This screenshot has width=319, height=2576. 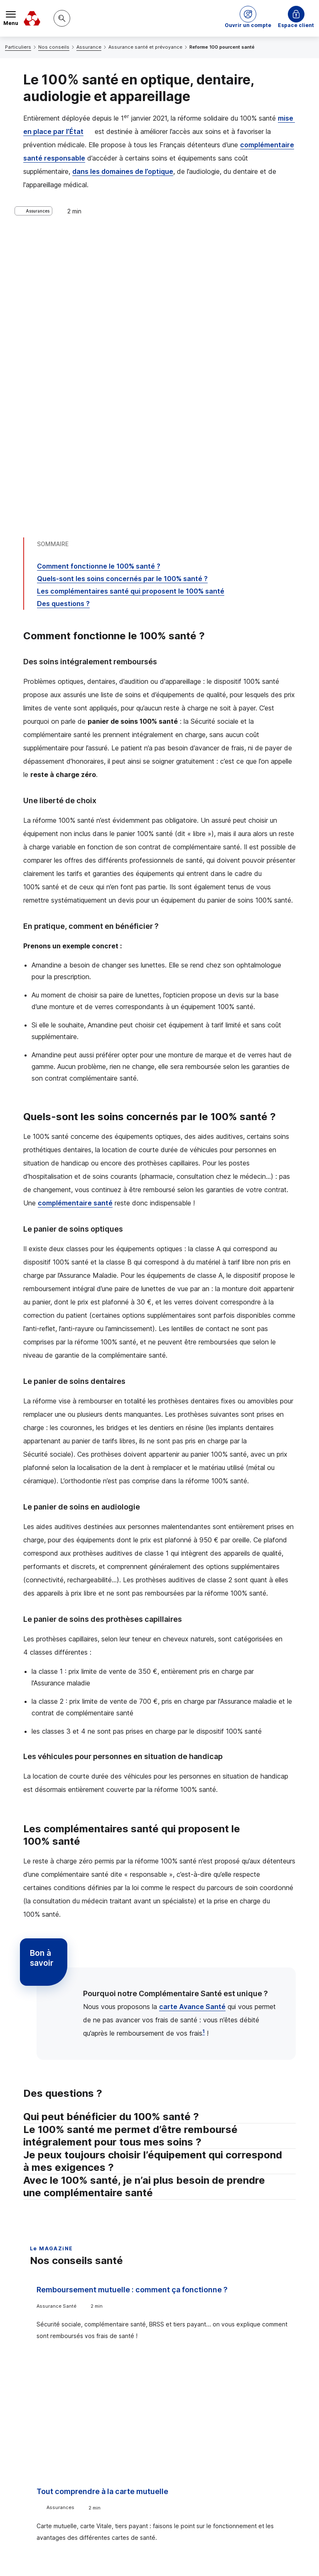 I want to click on Espace client, so click(x=296, y=25).